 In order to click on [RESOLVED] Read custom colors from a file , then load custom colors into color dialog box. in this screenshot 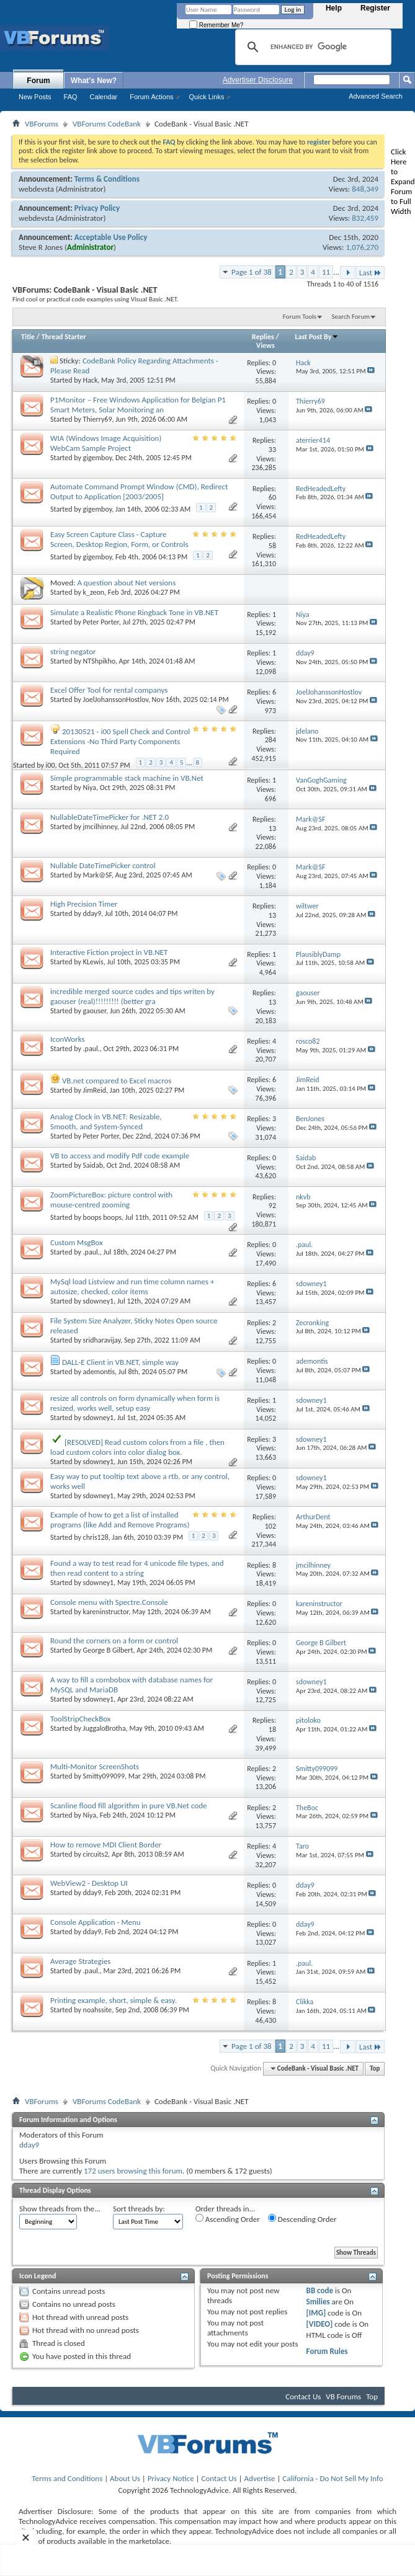, I will do `click(137, 1447)`.